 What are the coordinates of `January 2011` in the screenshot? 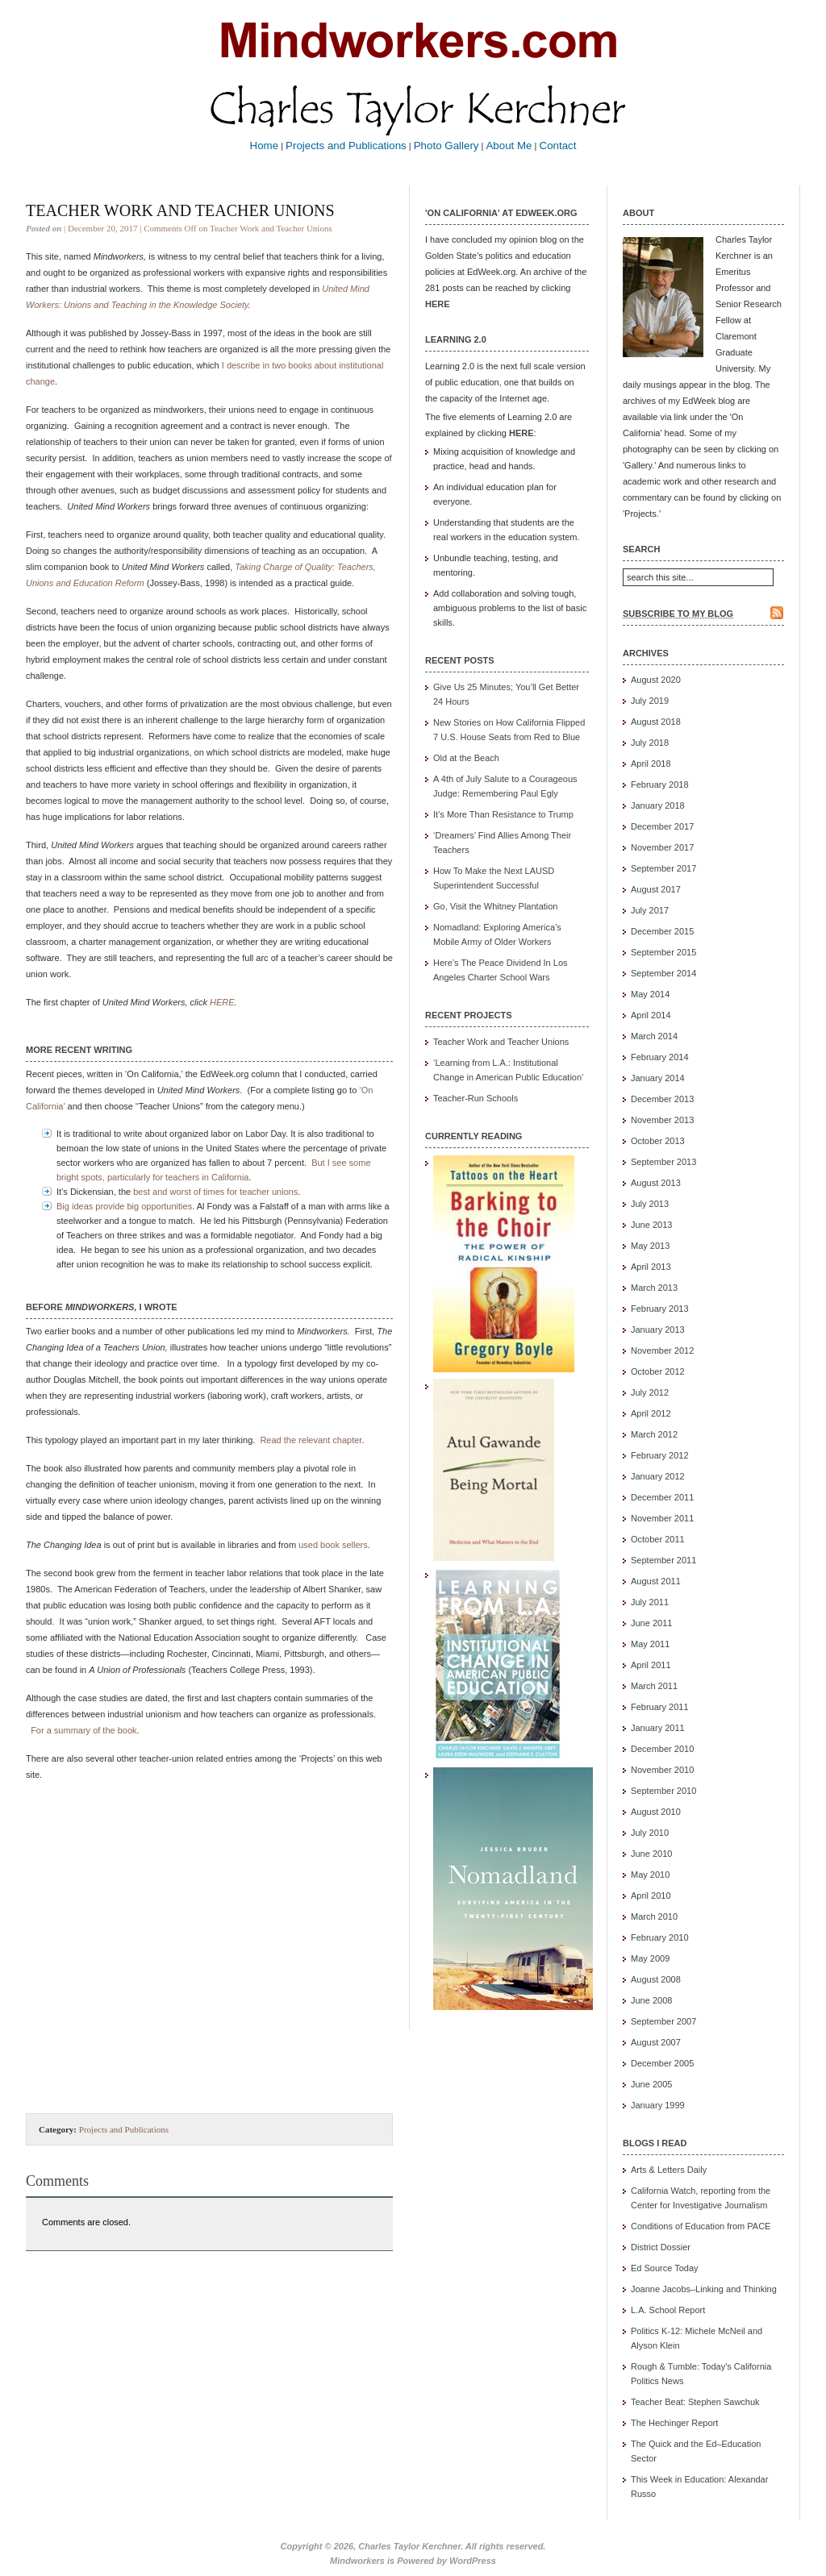 It's located at (658, 1728).